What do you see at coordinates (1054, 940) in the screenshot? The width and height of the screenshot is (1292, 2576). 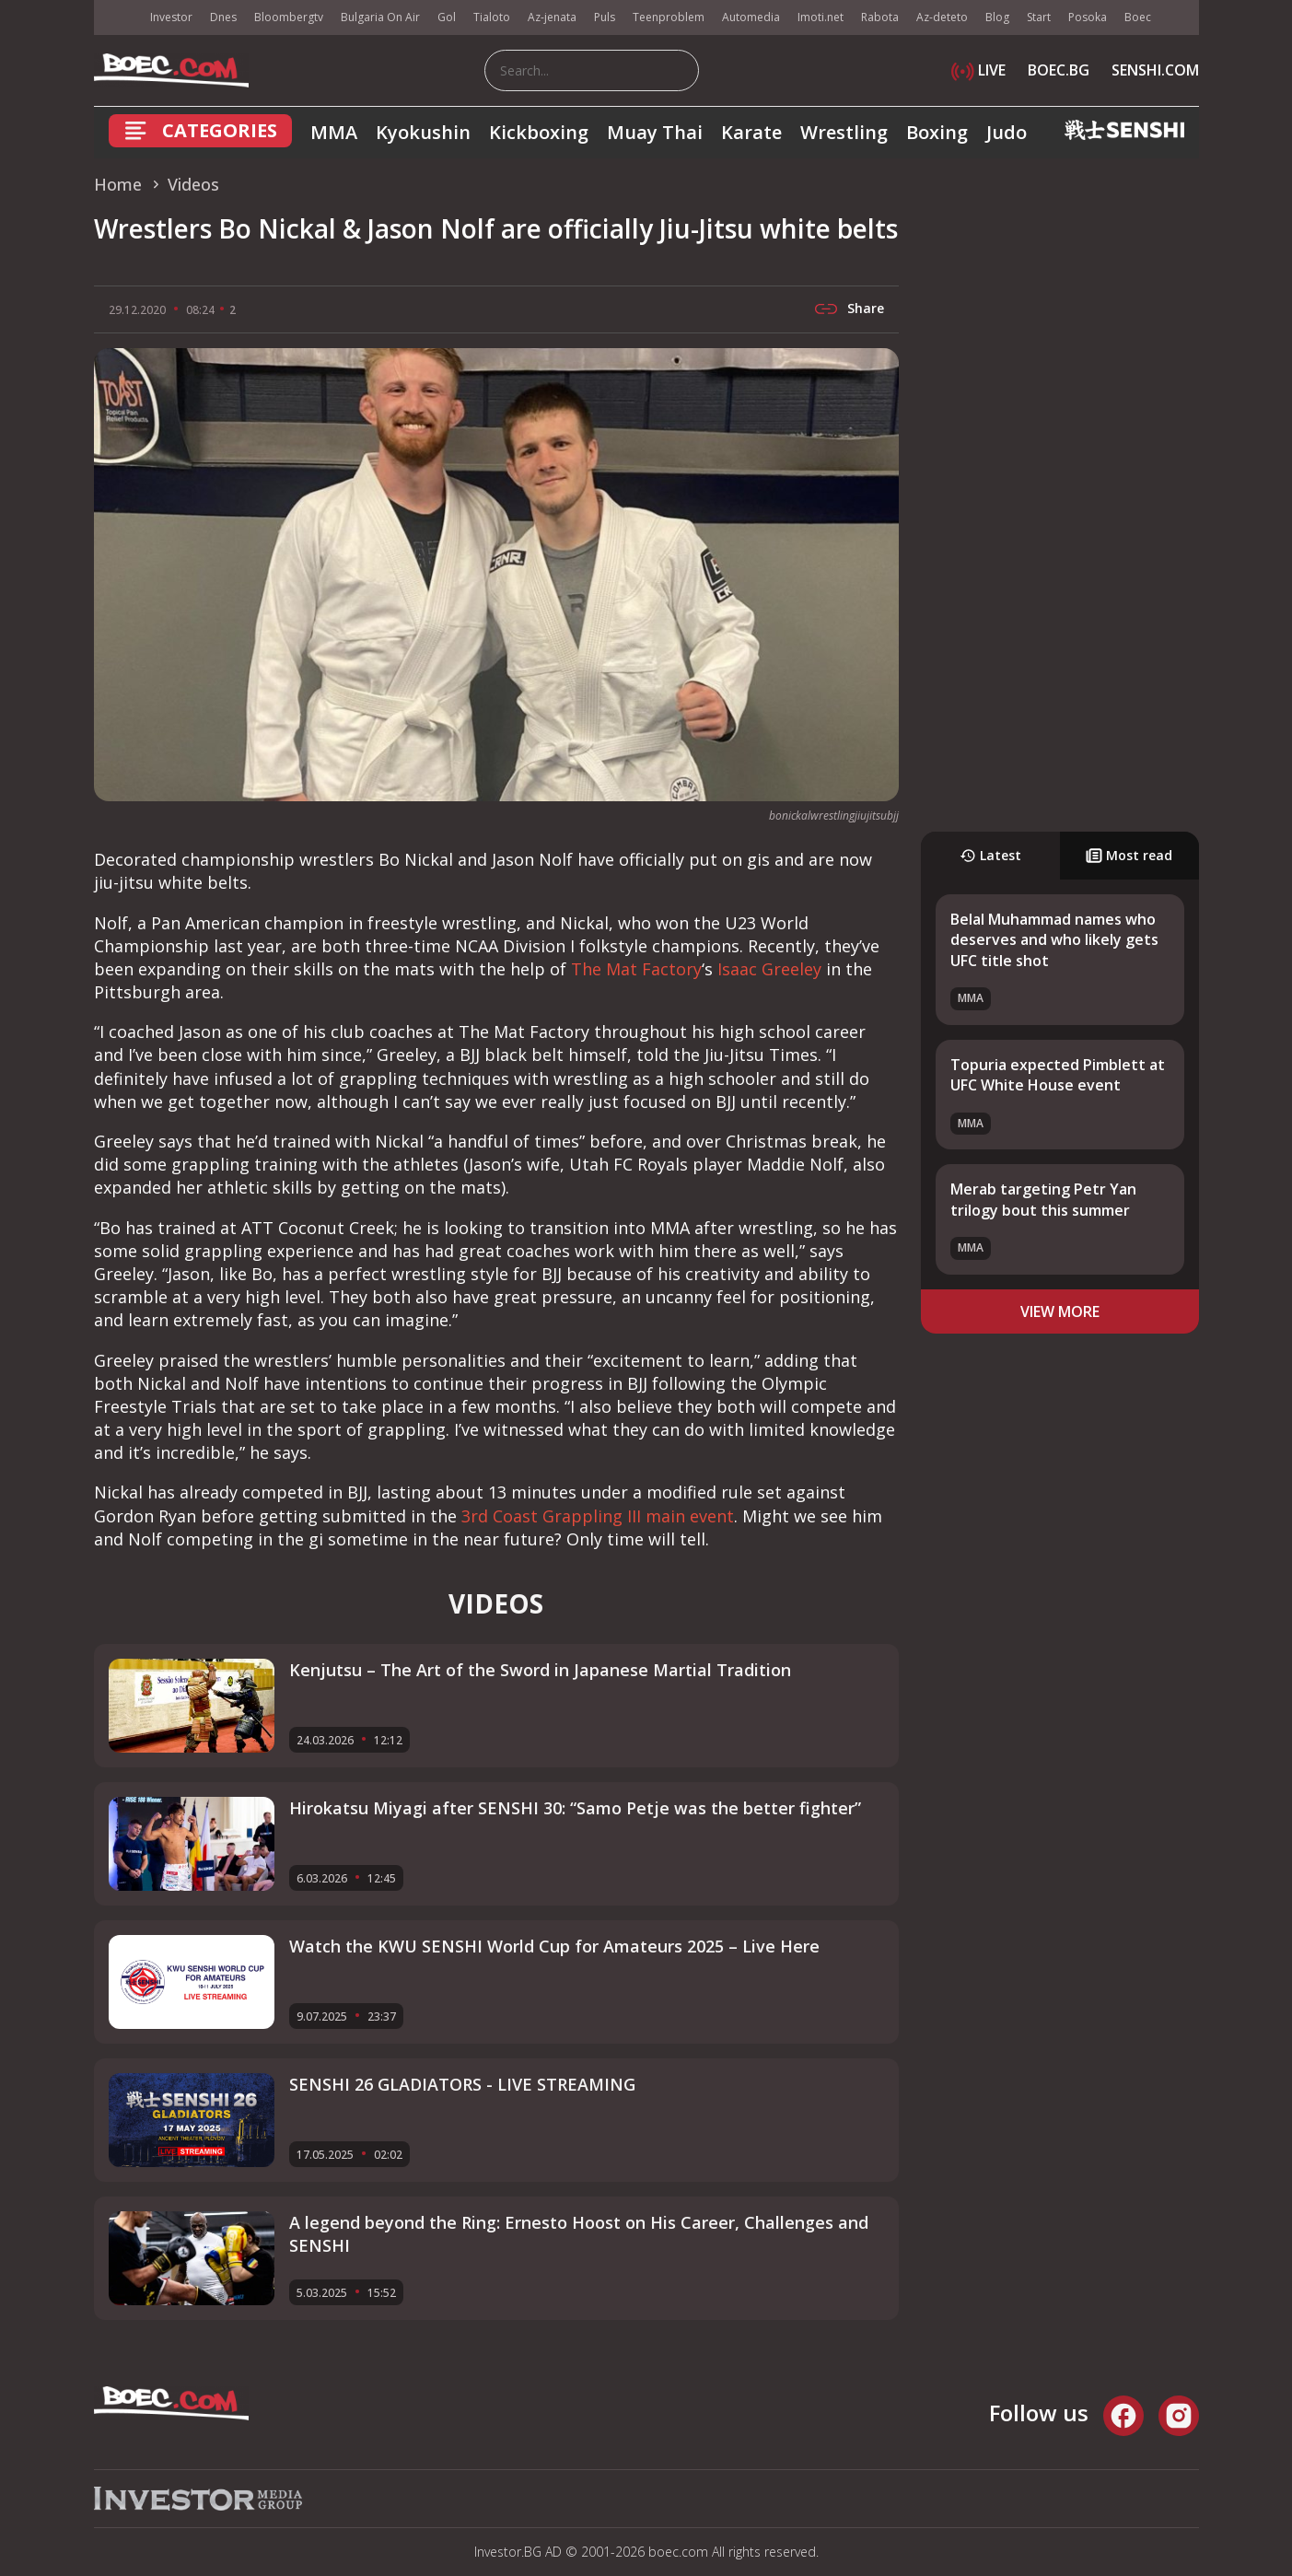 I see `Belal Muhammad names who deserves and who likely gets UFC title shot` at bounding box center [1054, 940].